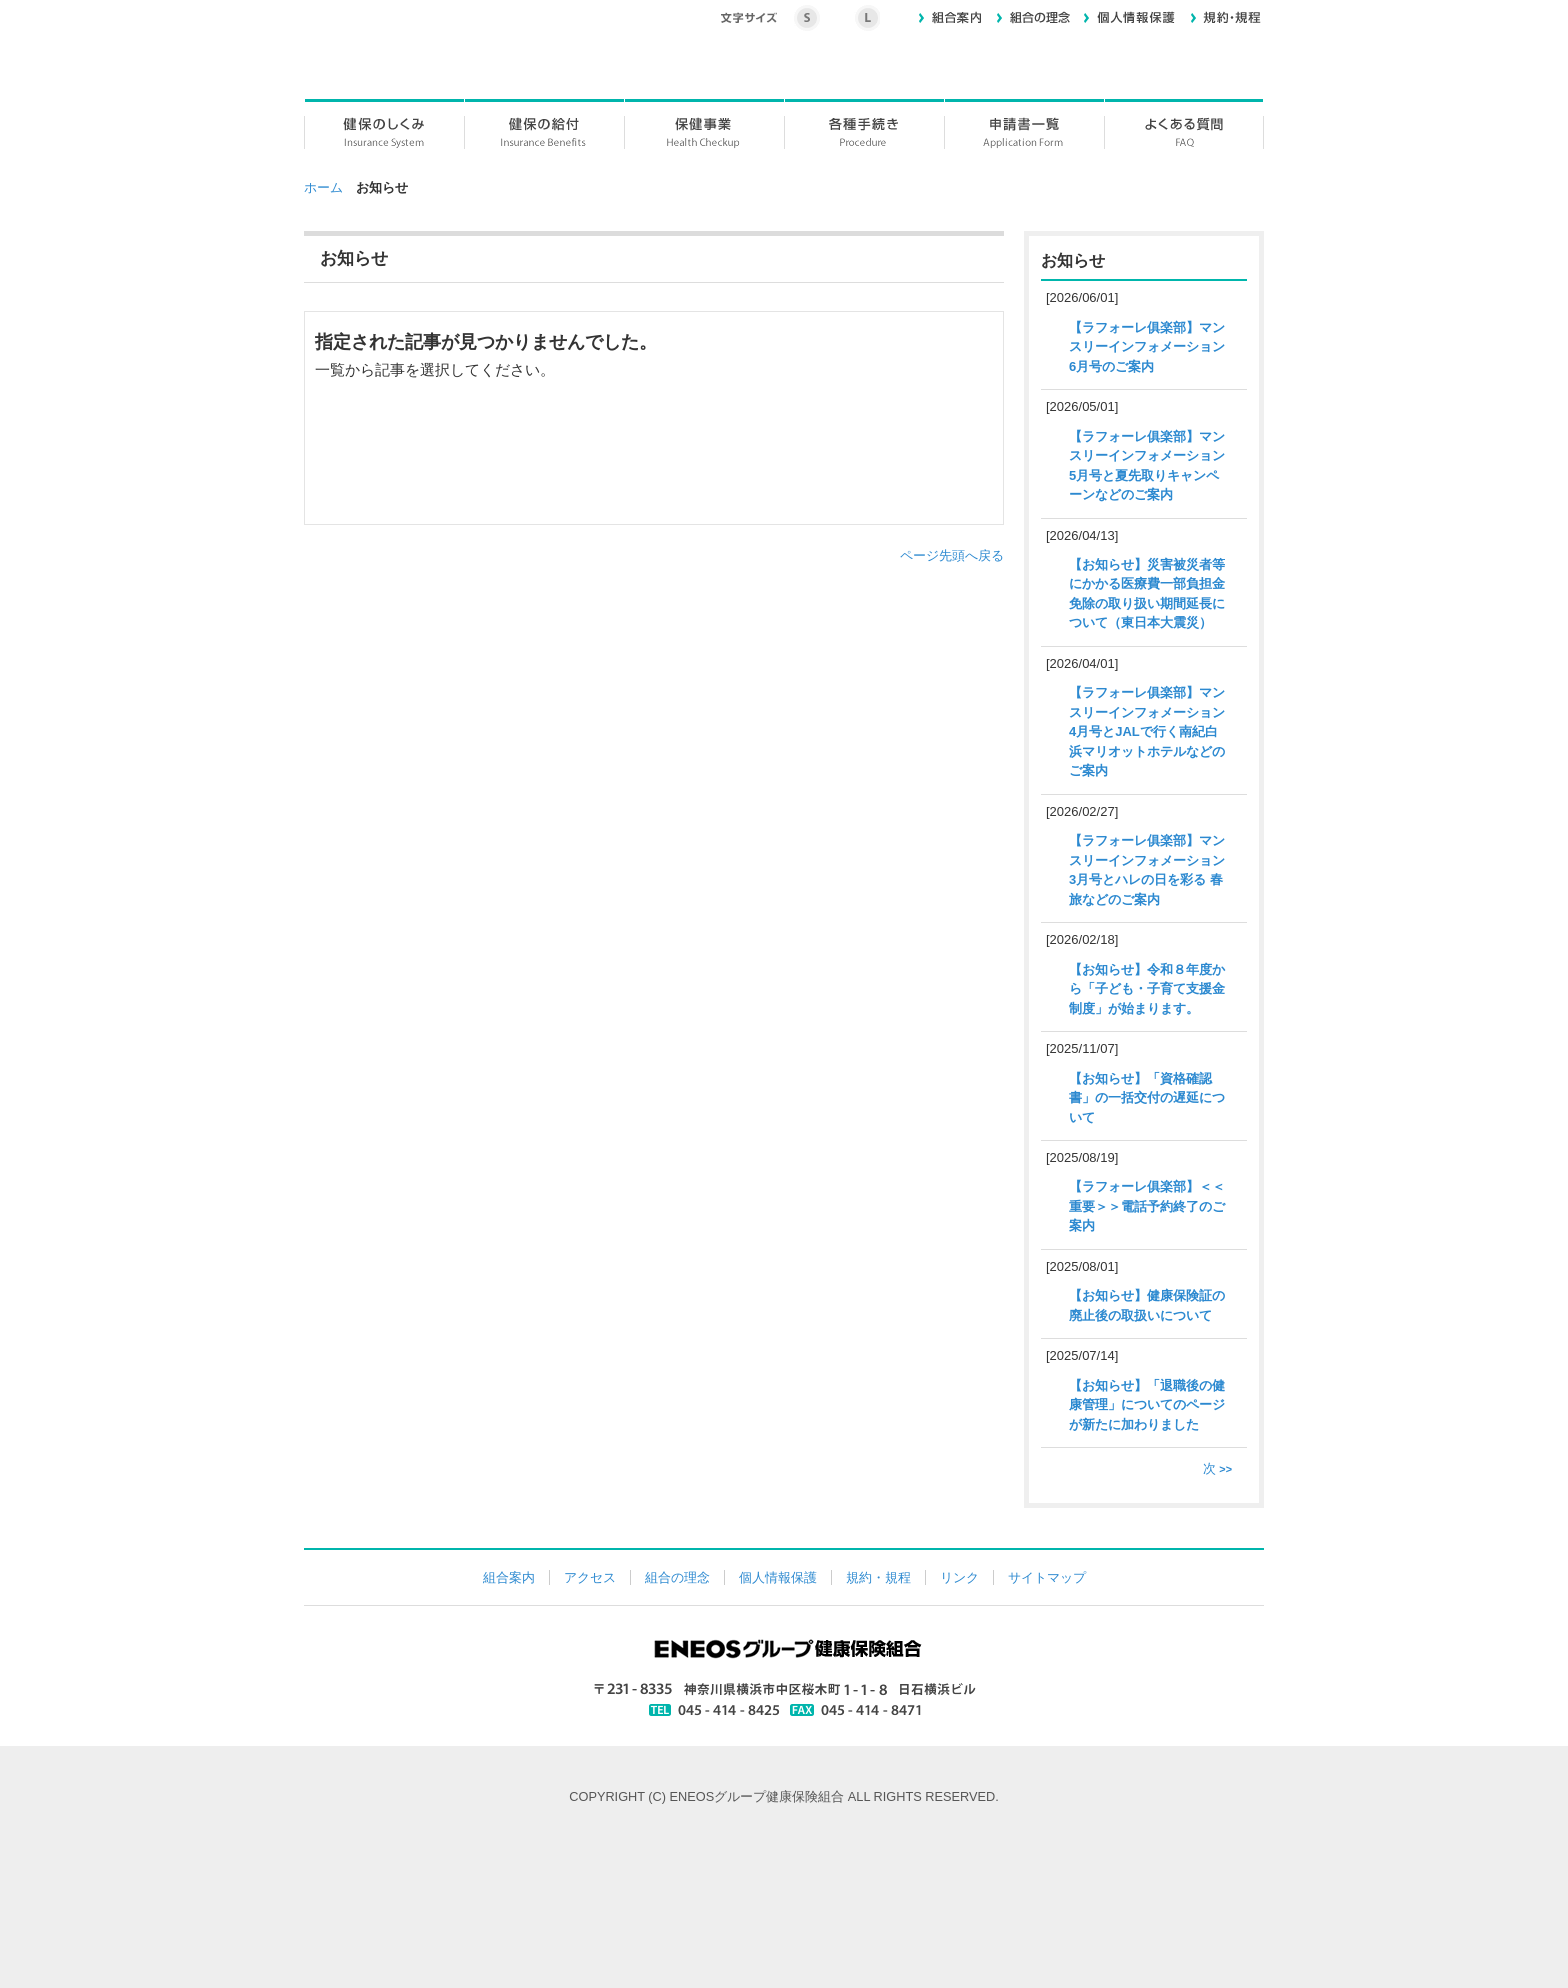 This screenshot has height=1988, width=1568. Describe the element at coordinates (509, 1577) in the screenshot. I see `組合案内` at that location.